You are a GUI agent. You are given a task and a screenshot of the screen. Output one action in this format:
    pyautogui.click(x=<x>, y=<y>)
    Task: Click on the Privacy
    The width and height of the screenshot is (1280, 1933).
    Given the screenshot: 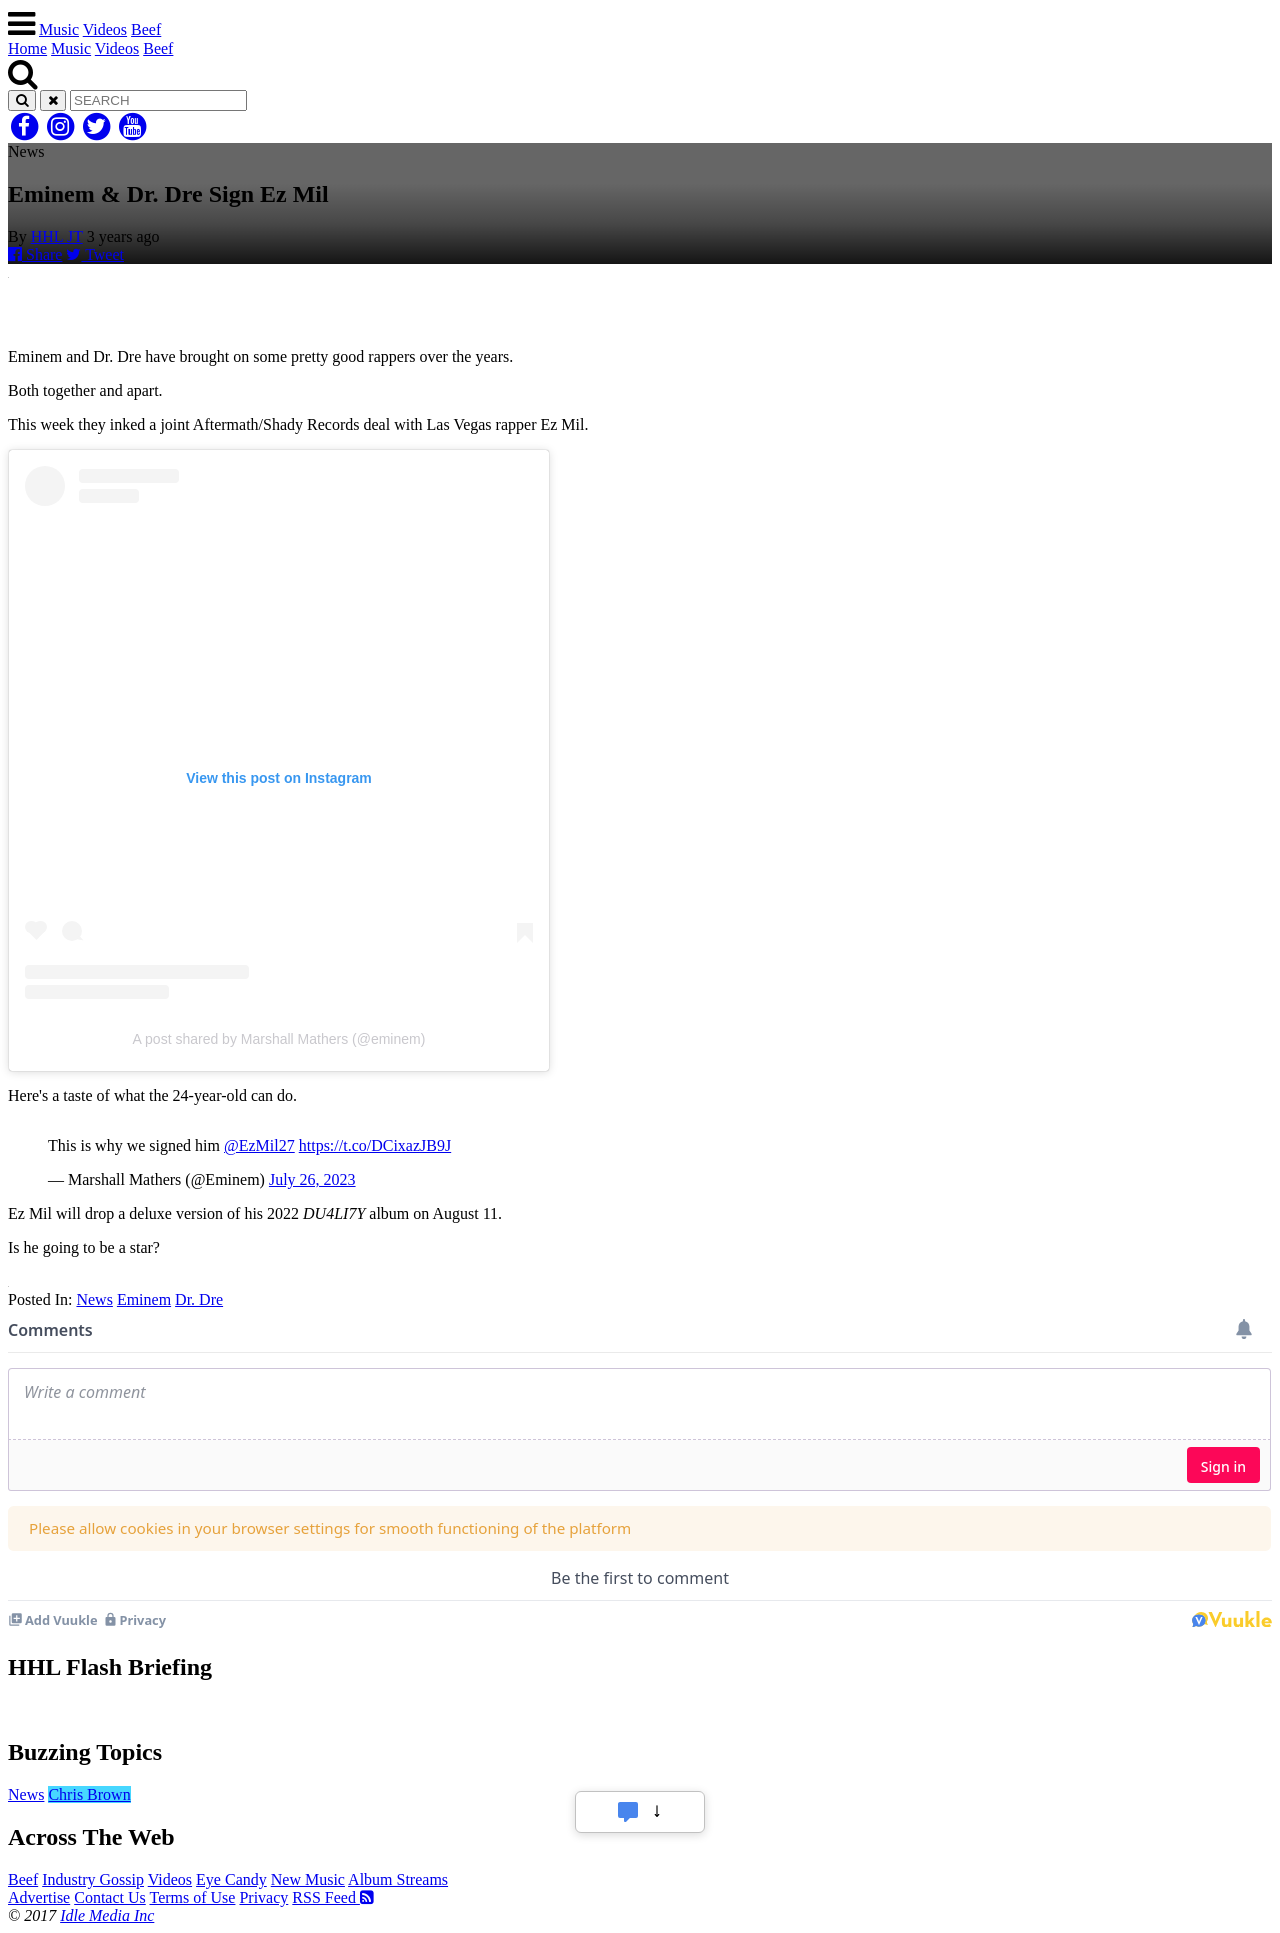 What is the action you would take?
    pyautogui.click(x=263, y=1897)
    